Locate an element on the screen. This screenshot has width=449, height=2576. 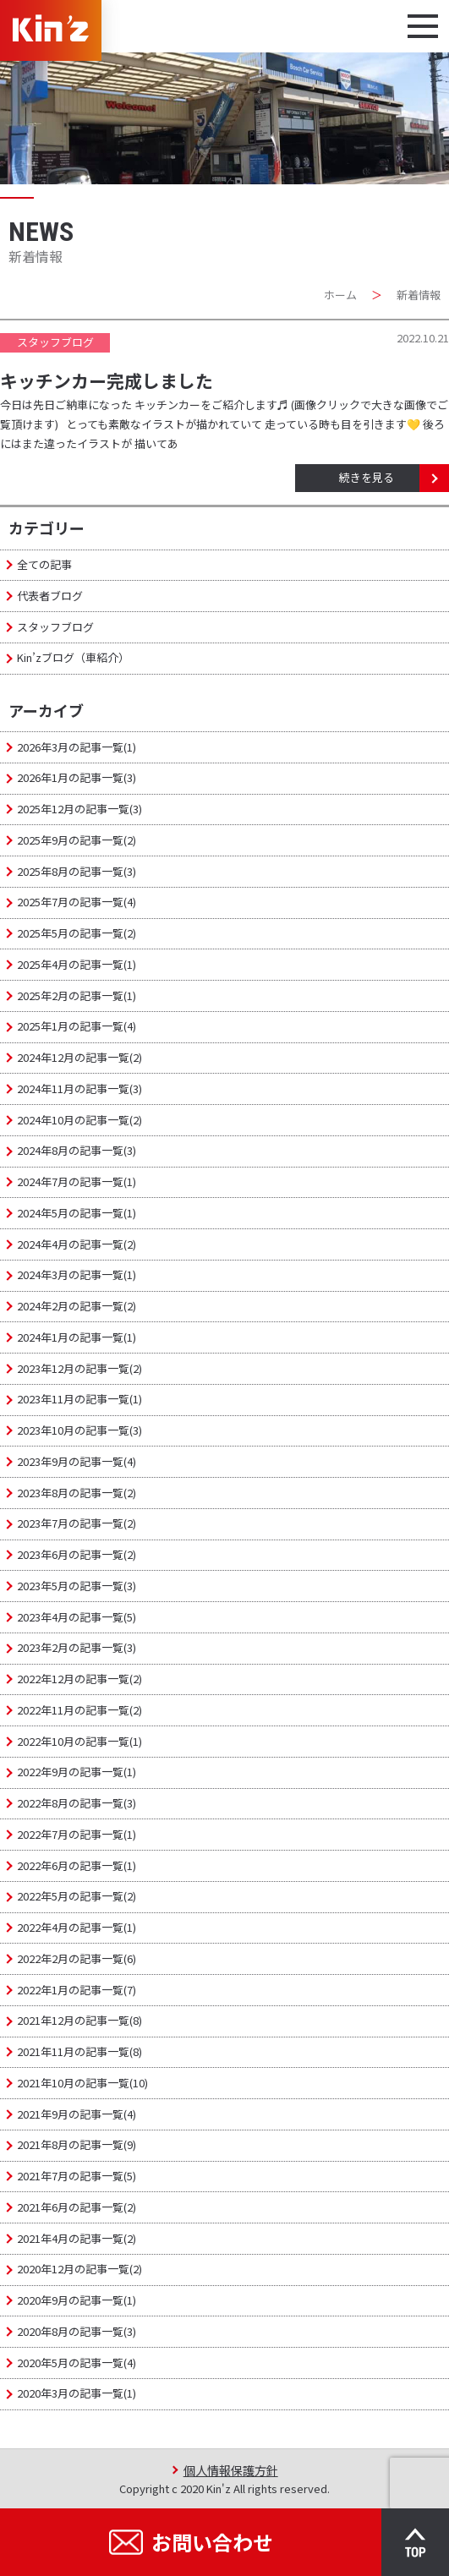
2022年7月の記事一覧(1) is located at coordinates (76, 1834).